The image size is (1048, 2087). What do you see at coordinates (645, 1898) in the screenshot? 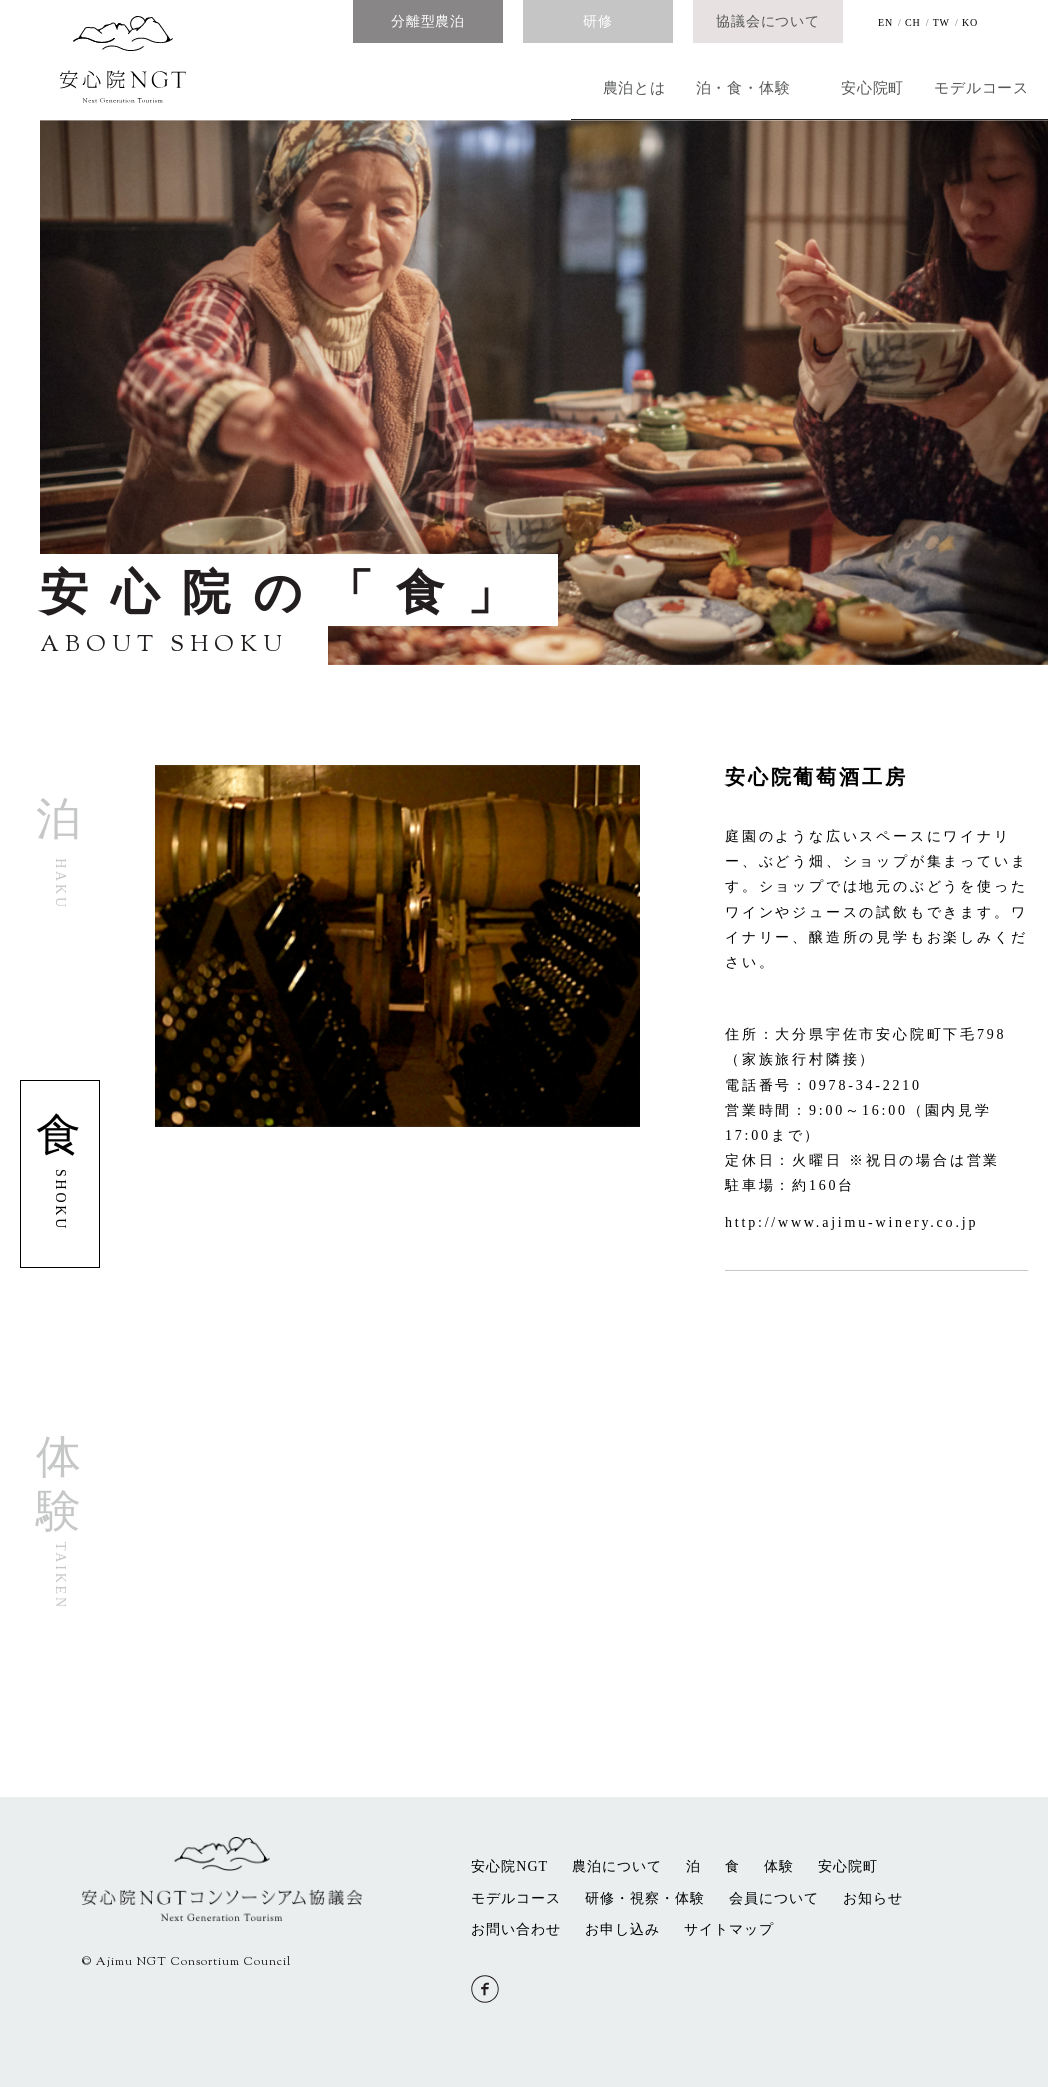
I see `研修・視察・体験` at bounding box center [645, 1898].